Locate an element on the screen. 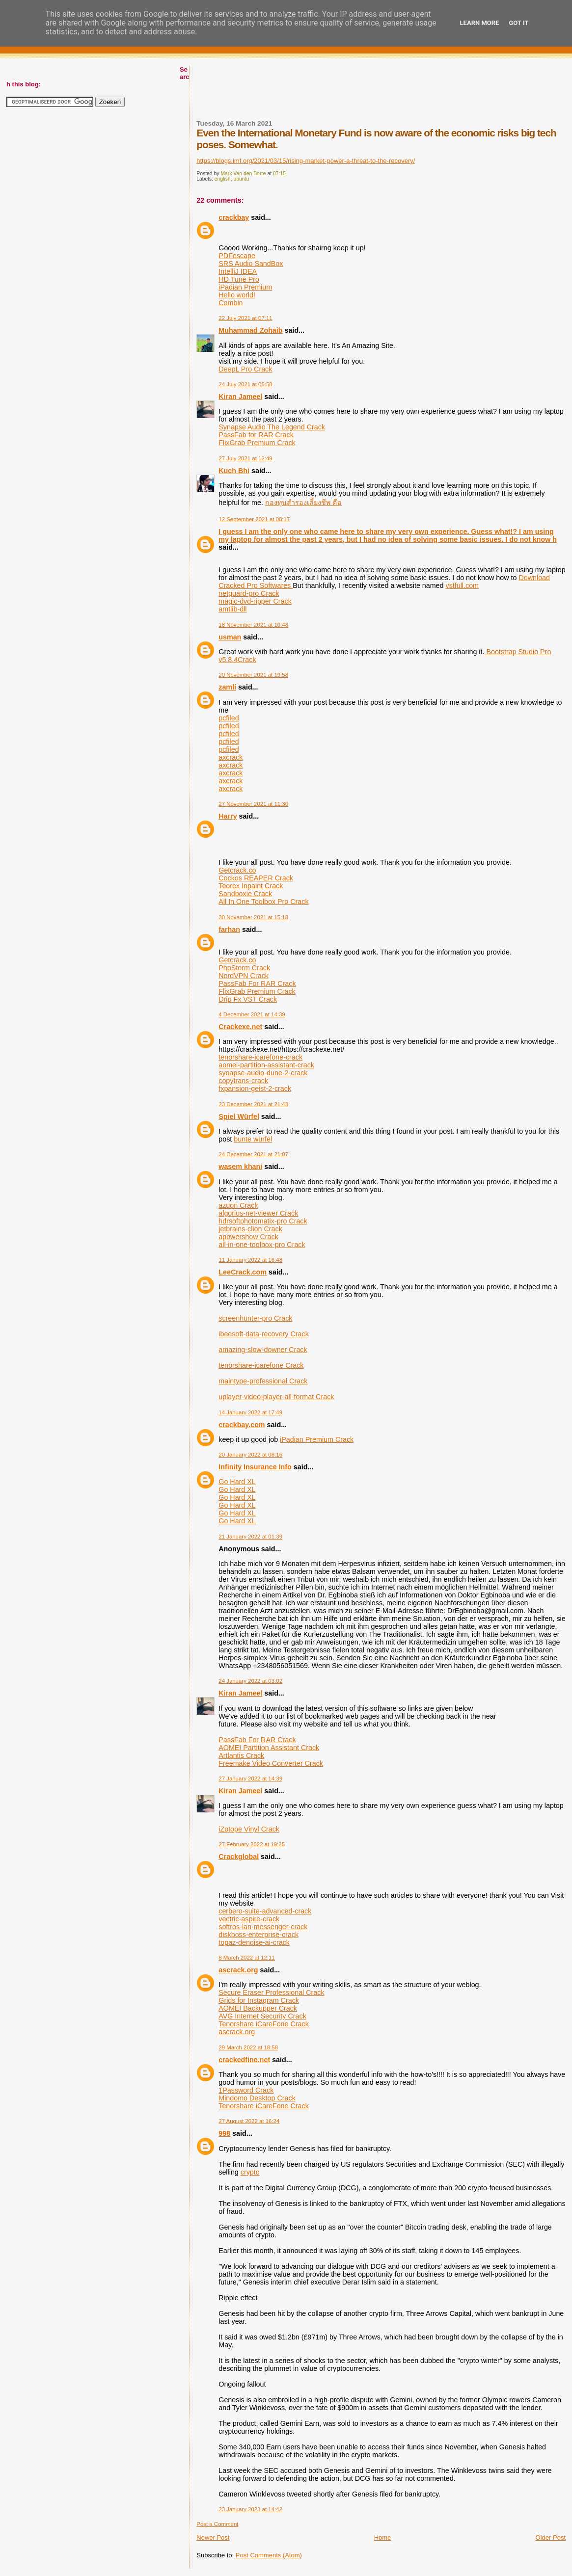 This screenshot has height=2576, width=572. magic-dvd-ripper Crack is located at coordinates (255, 601).